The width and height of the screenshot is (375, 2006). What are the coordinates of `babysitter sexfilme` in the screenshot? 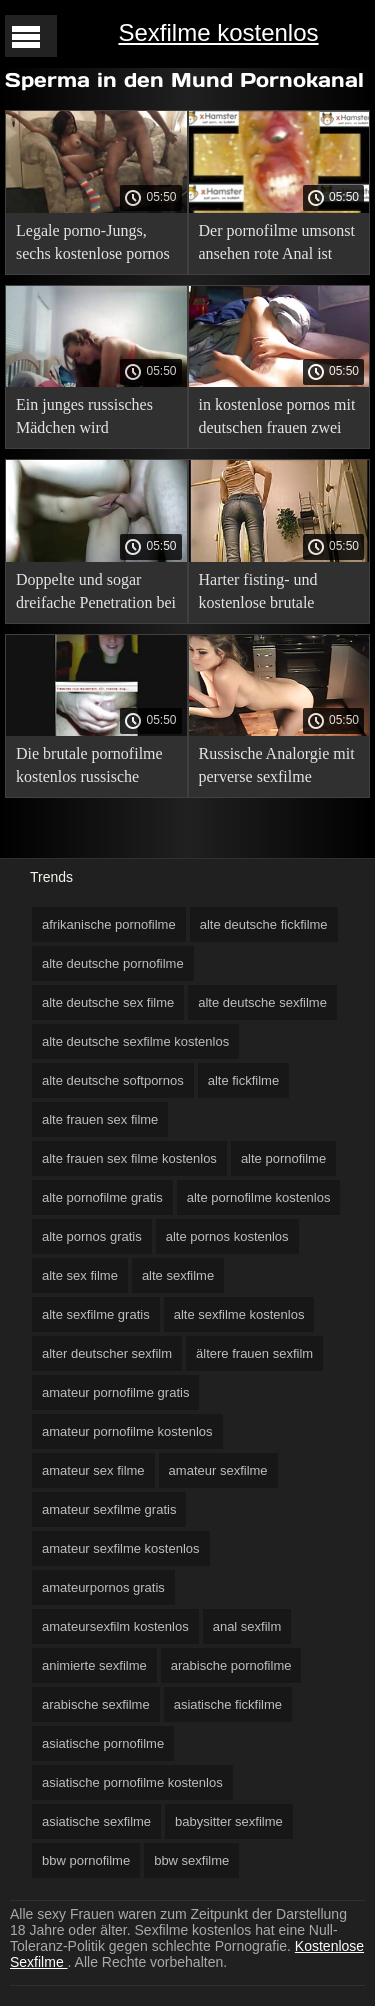 It's located at (229, 1821).